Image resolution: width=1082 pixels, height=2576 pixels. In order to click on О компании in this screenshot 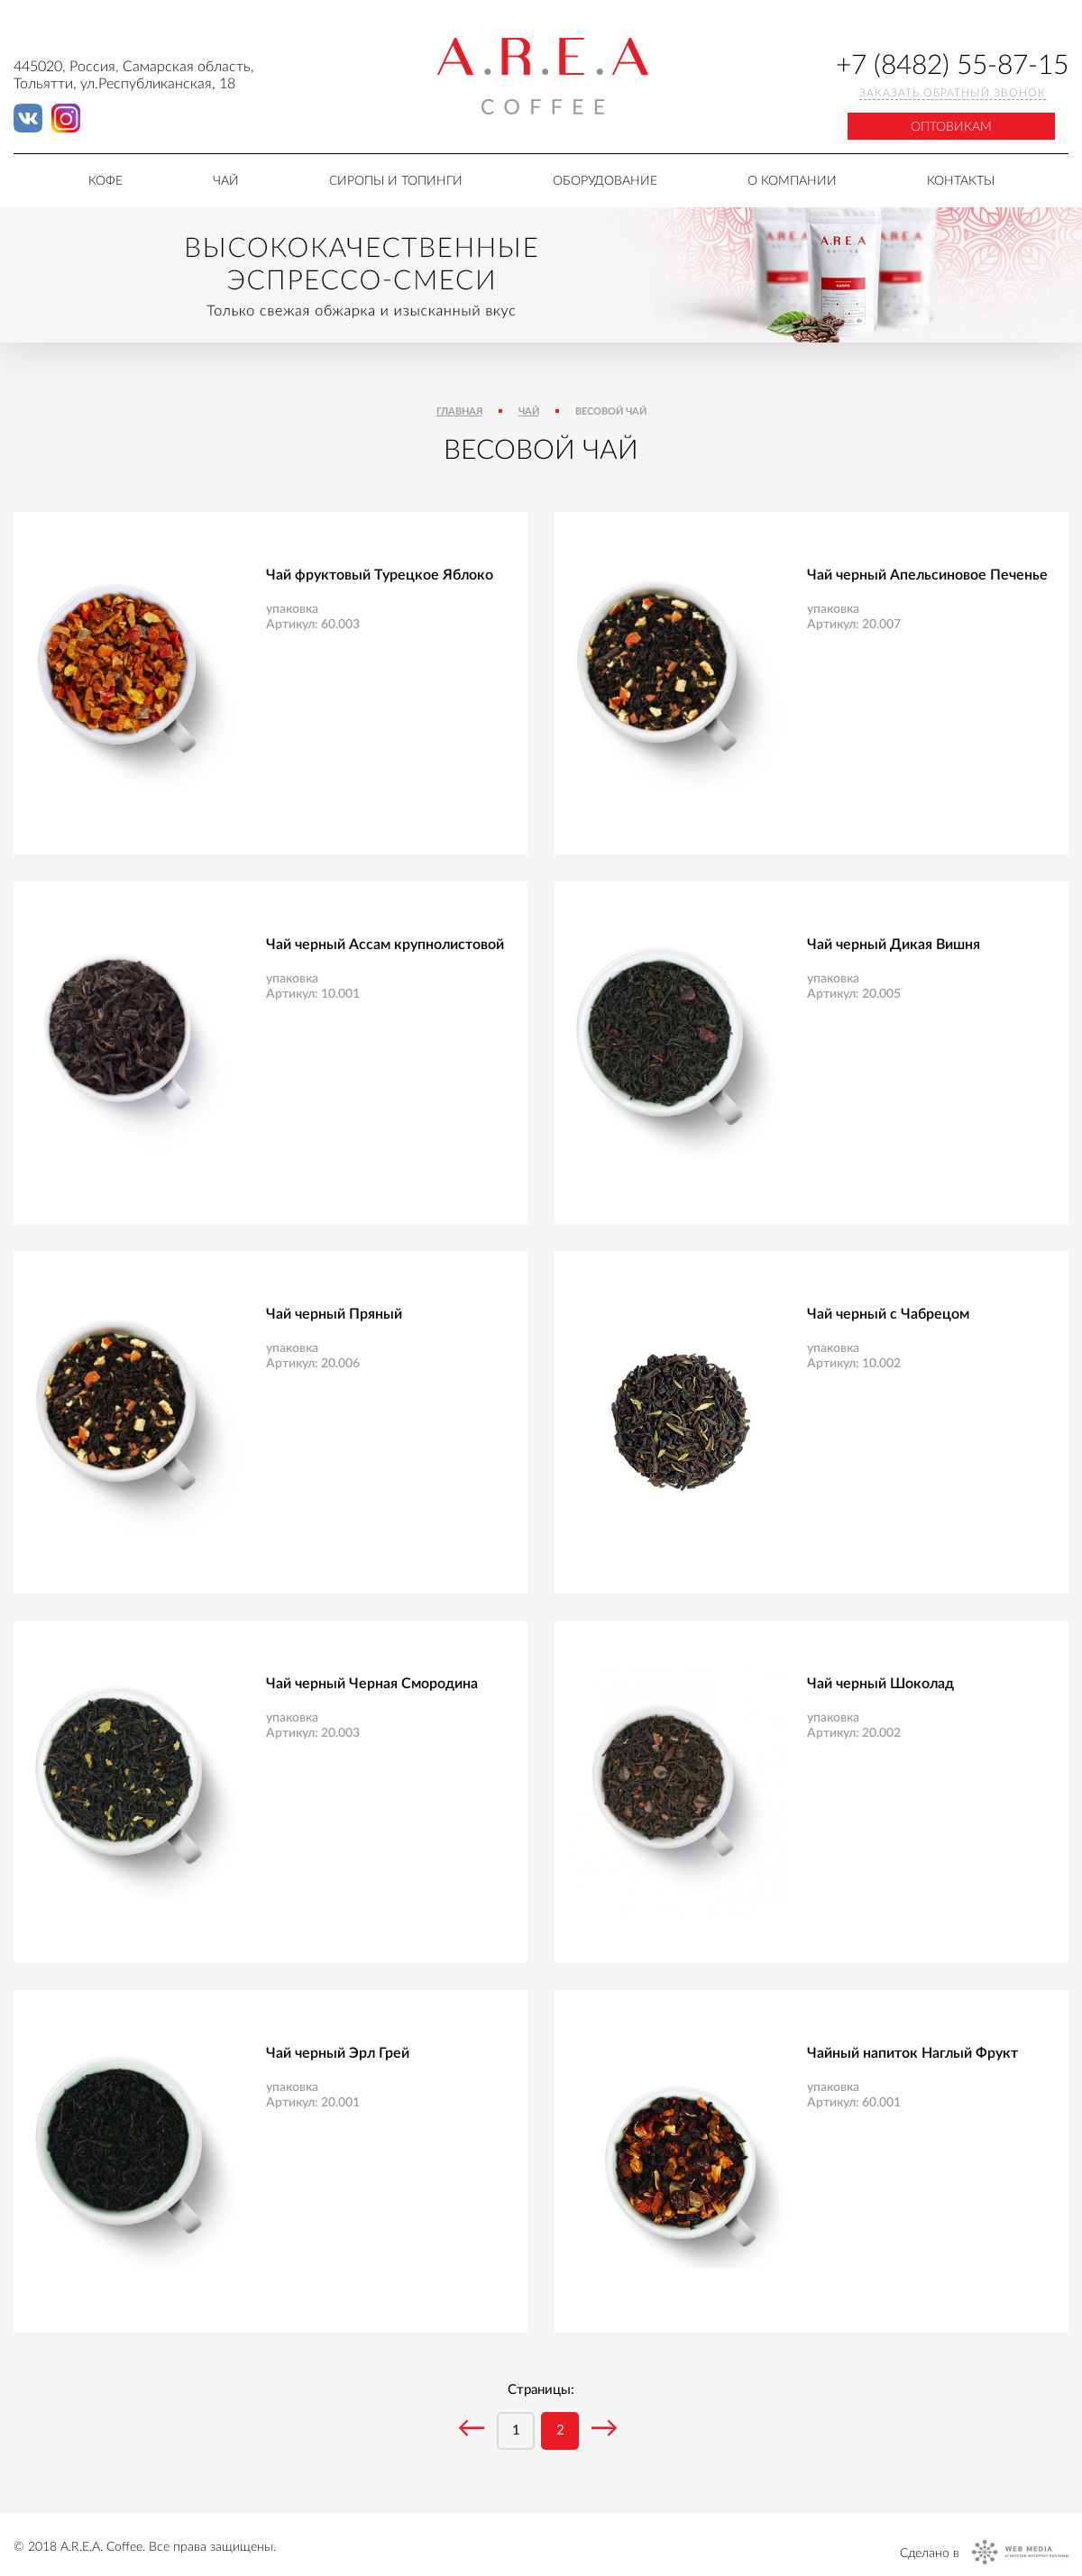, I will do `click(792, 181)`.